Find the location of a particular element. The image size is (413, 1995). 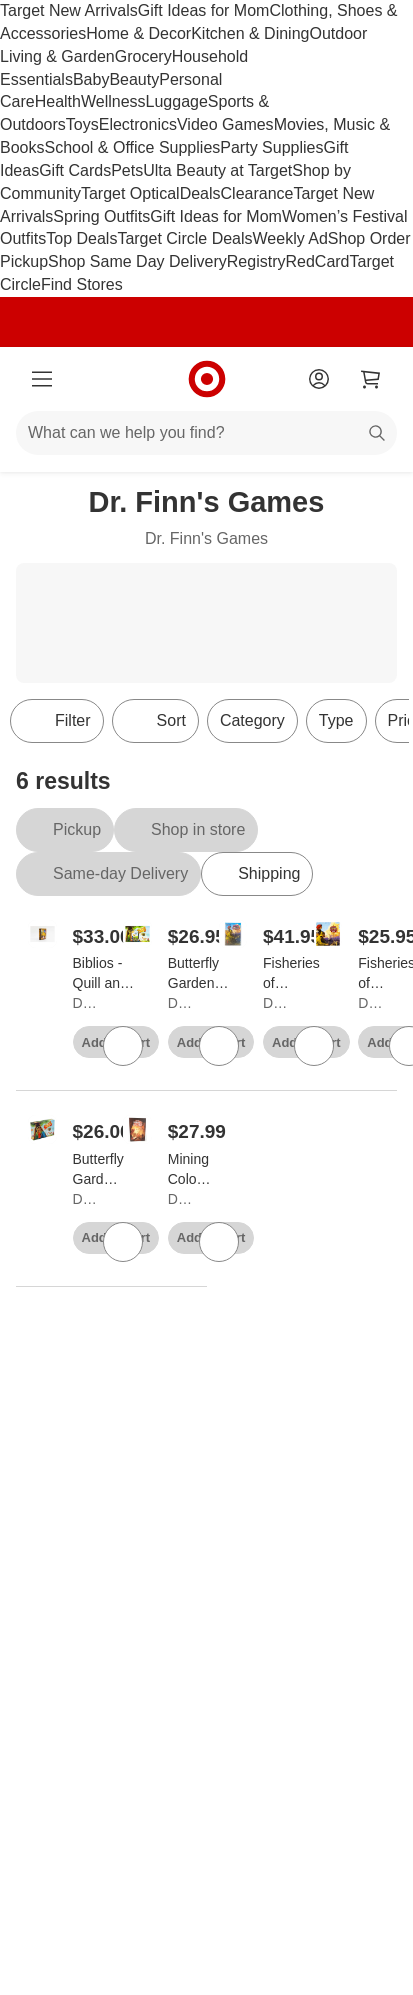

Type is located at coordinates (336, 720).